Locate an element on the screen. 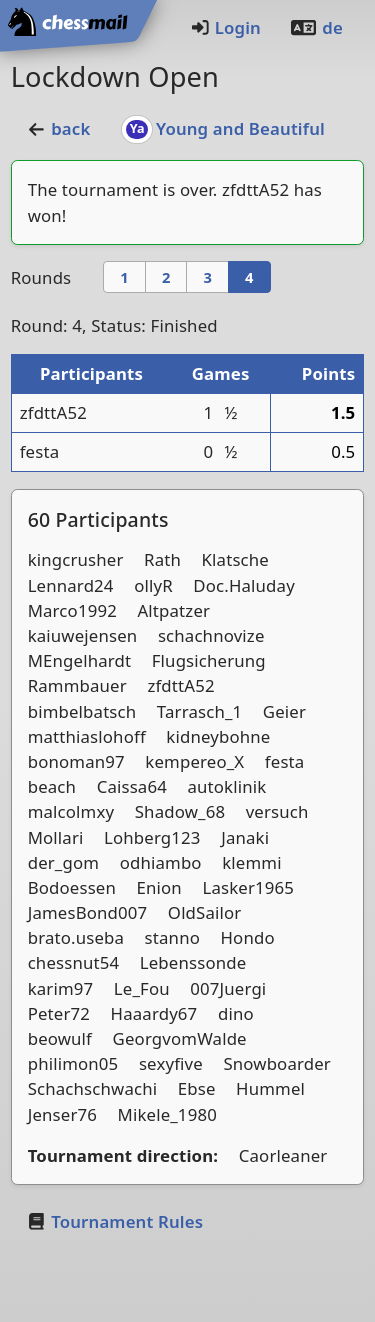 The width and height of the screenshot is (375, 1322). Snowboarder is located at coordinates (277, 1063).